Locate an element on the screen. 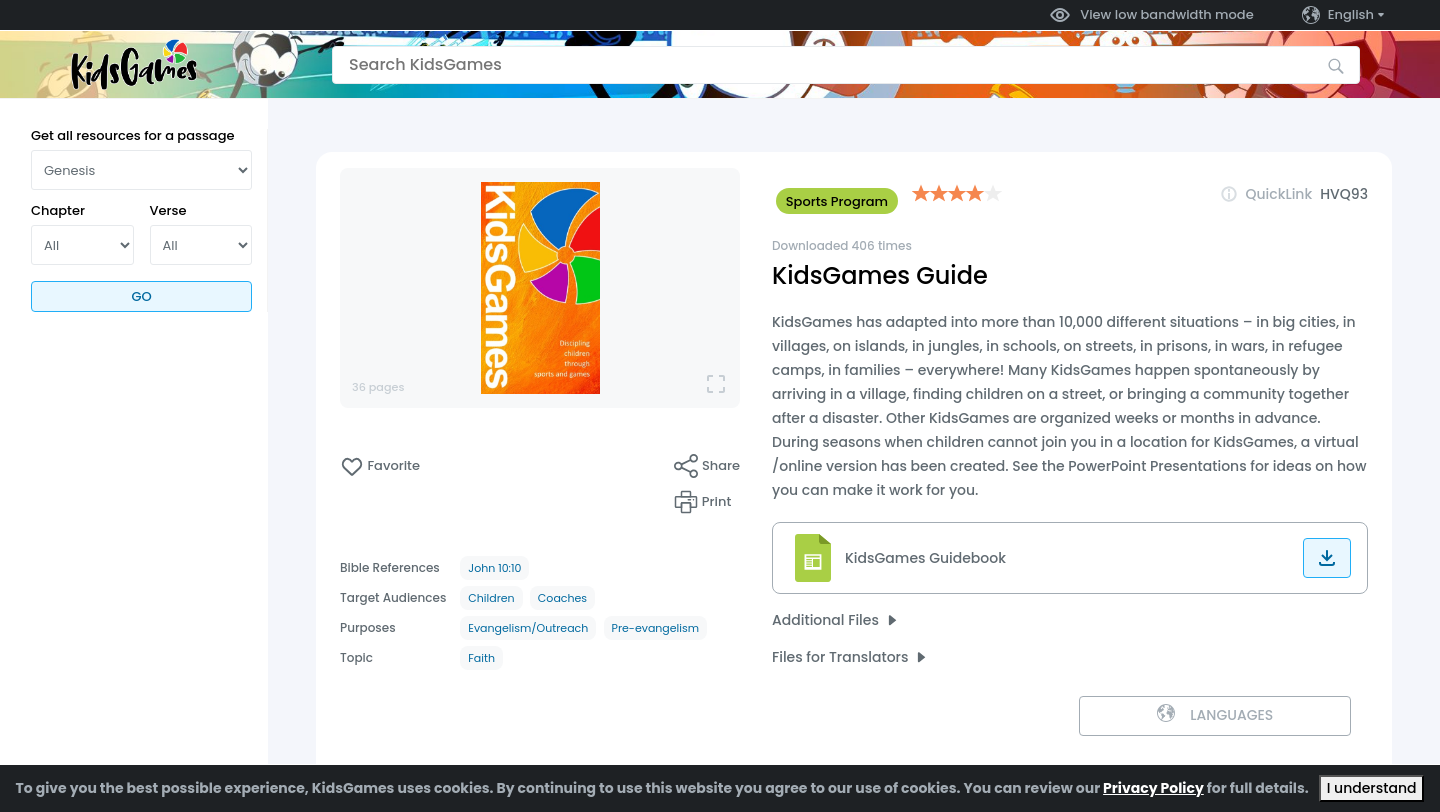 Image resolution: width=1440 pixels, height=812 pixels. Privacy Policy is located at coordinates (1153, 788).